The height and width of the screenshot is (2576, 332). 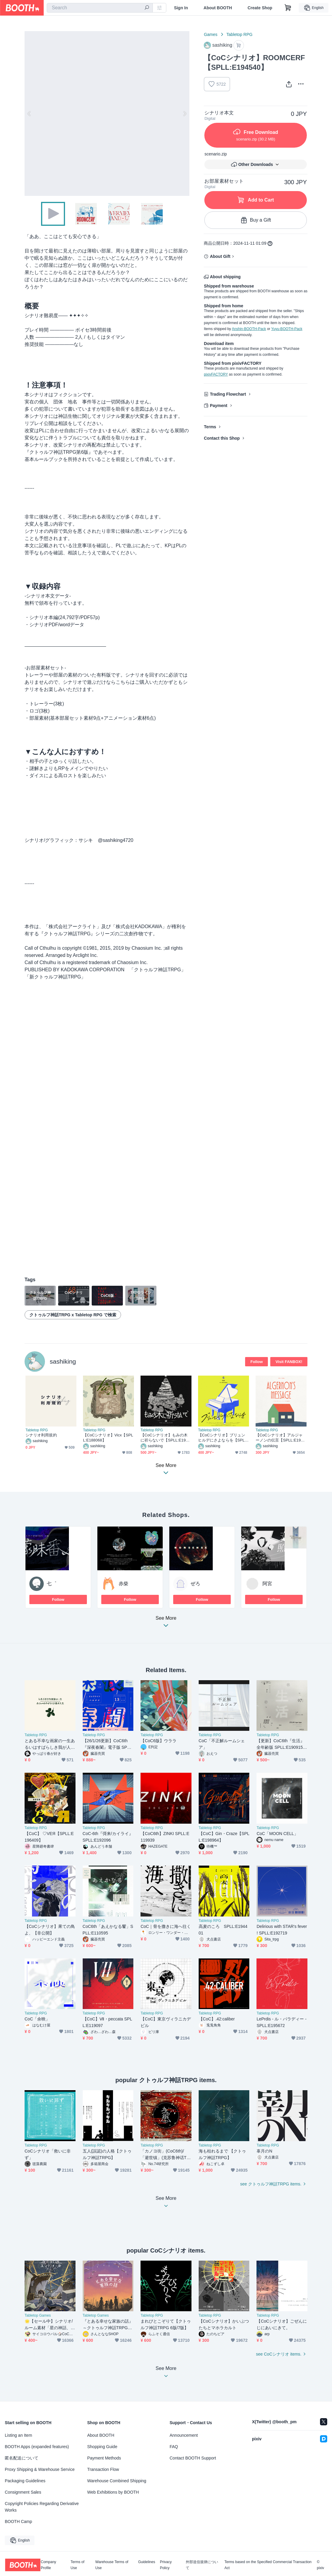 What do you see at coordinates (202, 2565) in the screenshot?
I see `外部送信規律について` at bounding box center [202, 2565].